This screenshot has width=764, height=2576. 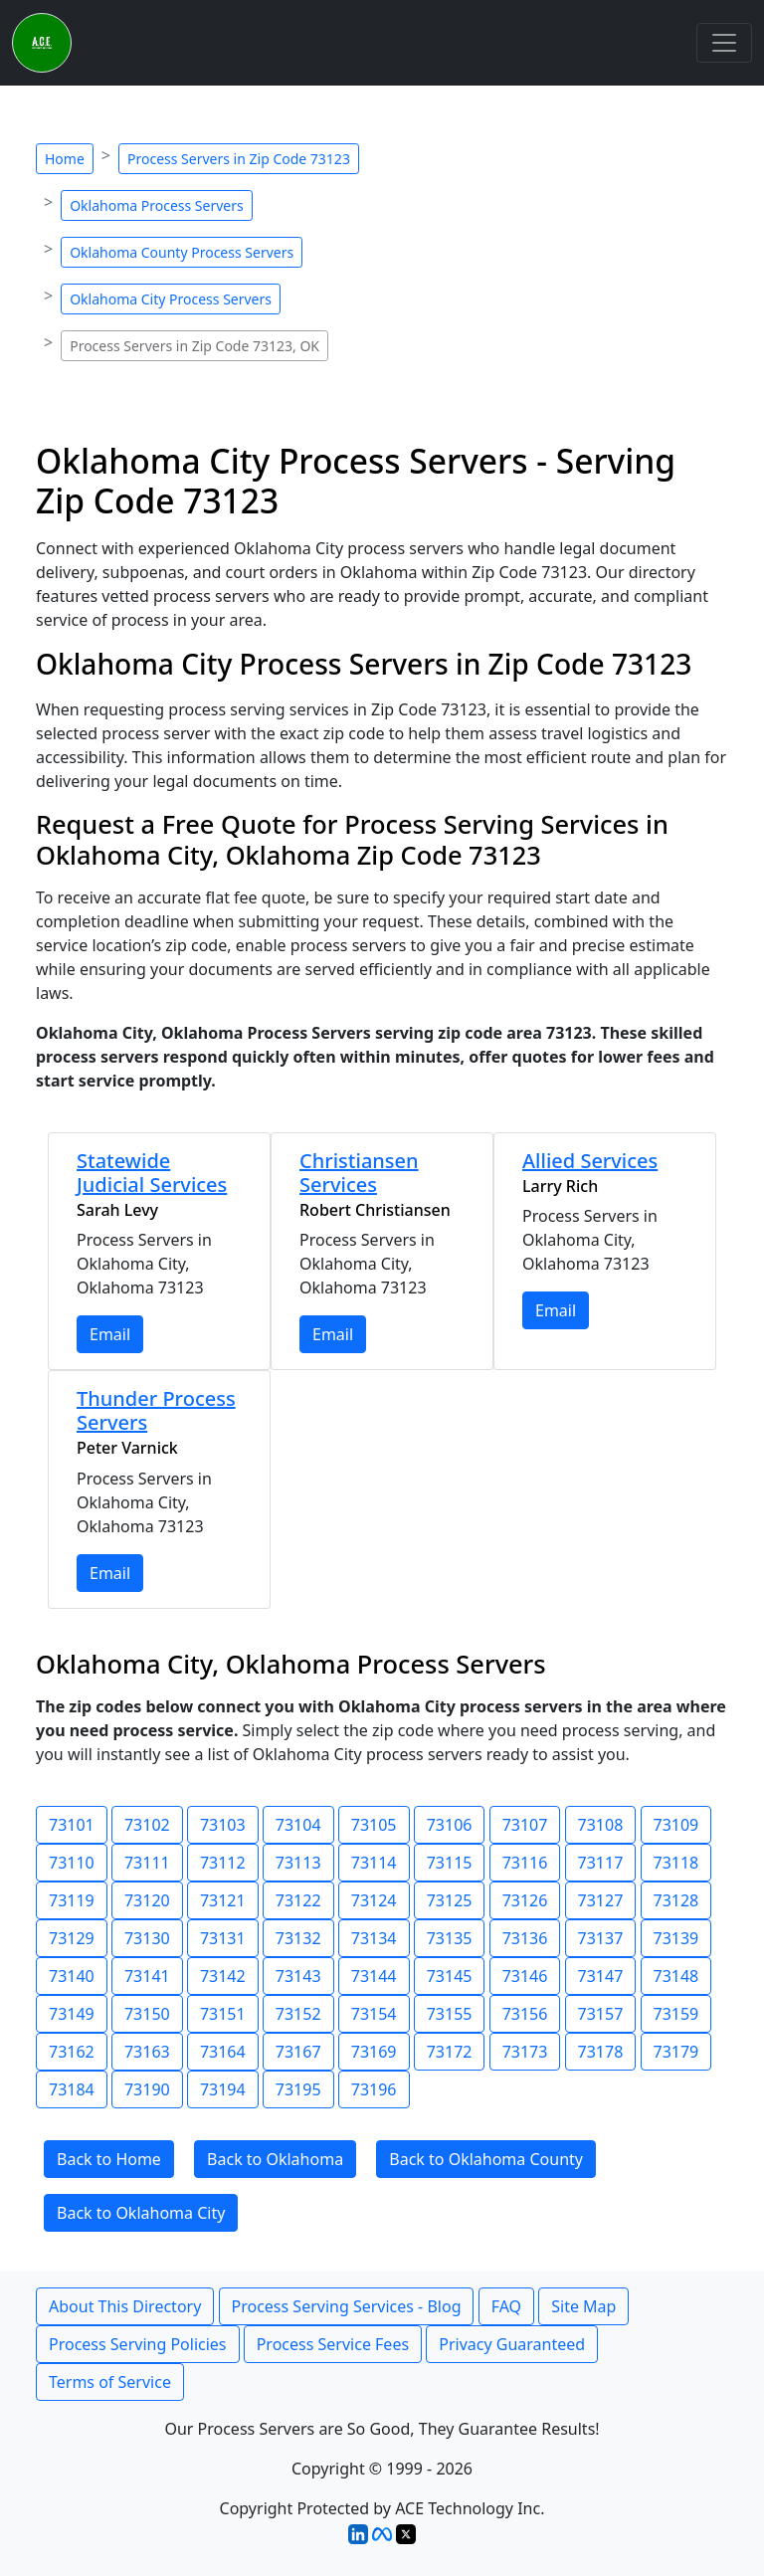 What do you see at coordinates (486, 2159) in the screenshot?
I see `Back to Oklahoma County` at bounding box center [486, 2159].